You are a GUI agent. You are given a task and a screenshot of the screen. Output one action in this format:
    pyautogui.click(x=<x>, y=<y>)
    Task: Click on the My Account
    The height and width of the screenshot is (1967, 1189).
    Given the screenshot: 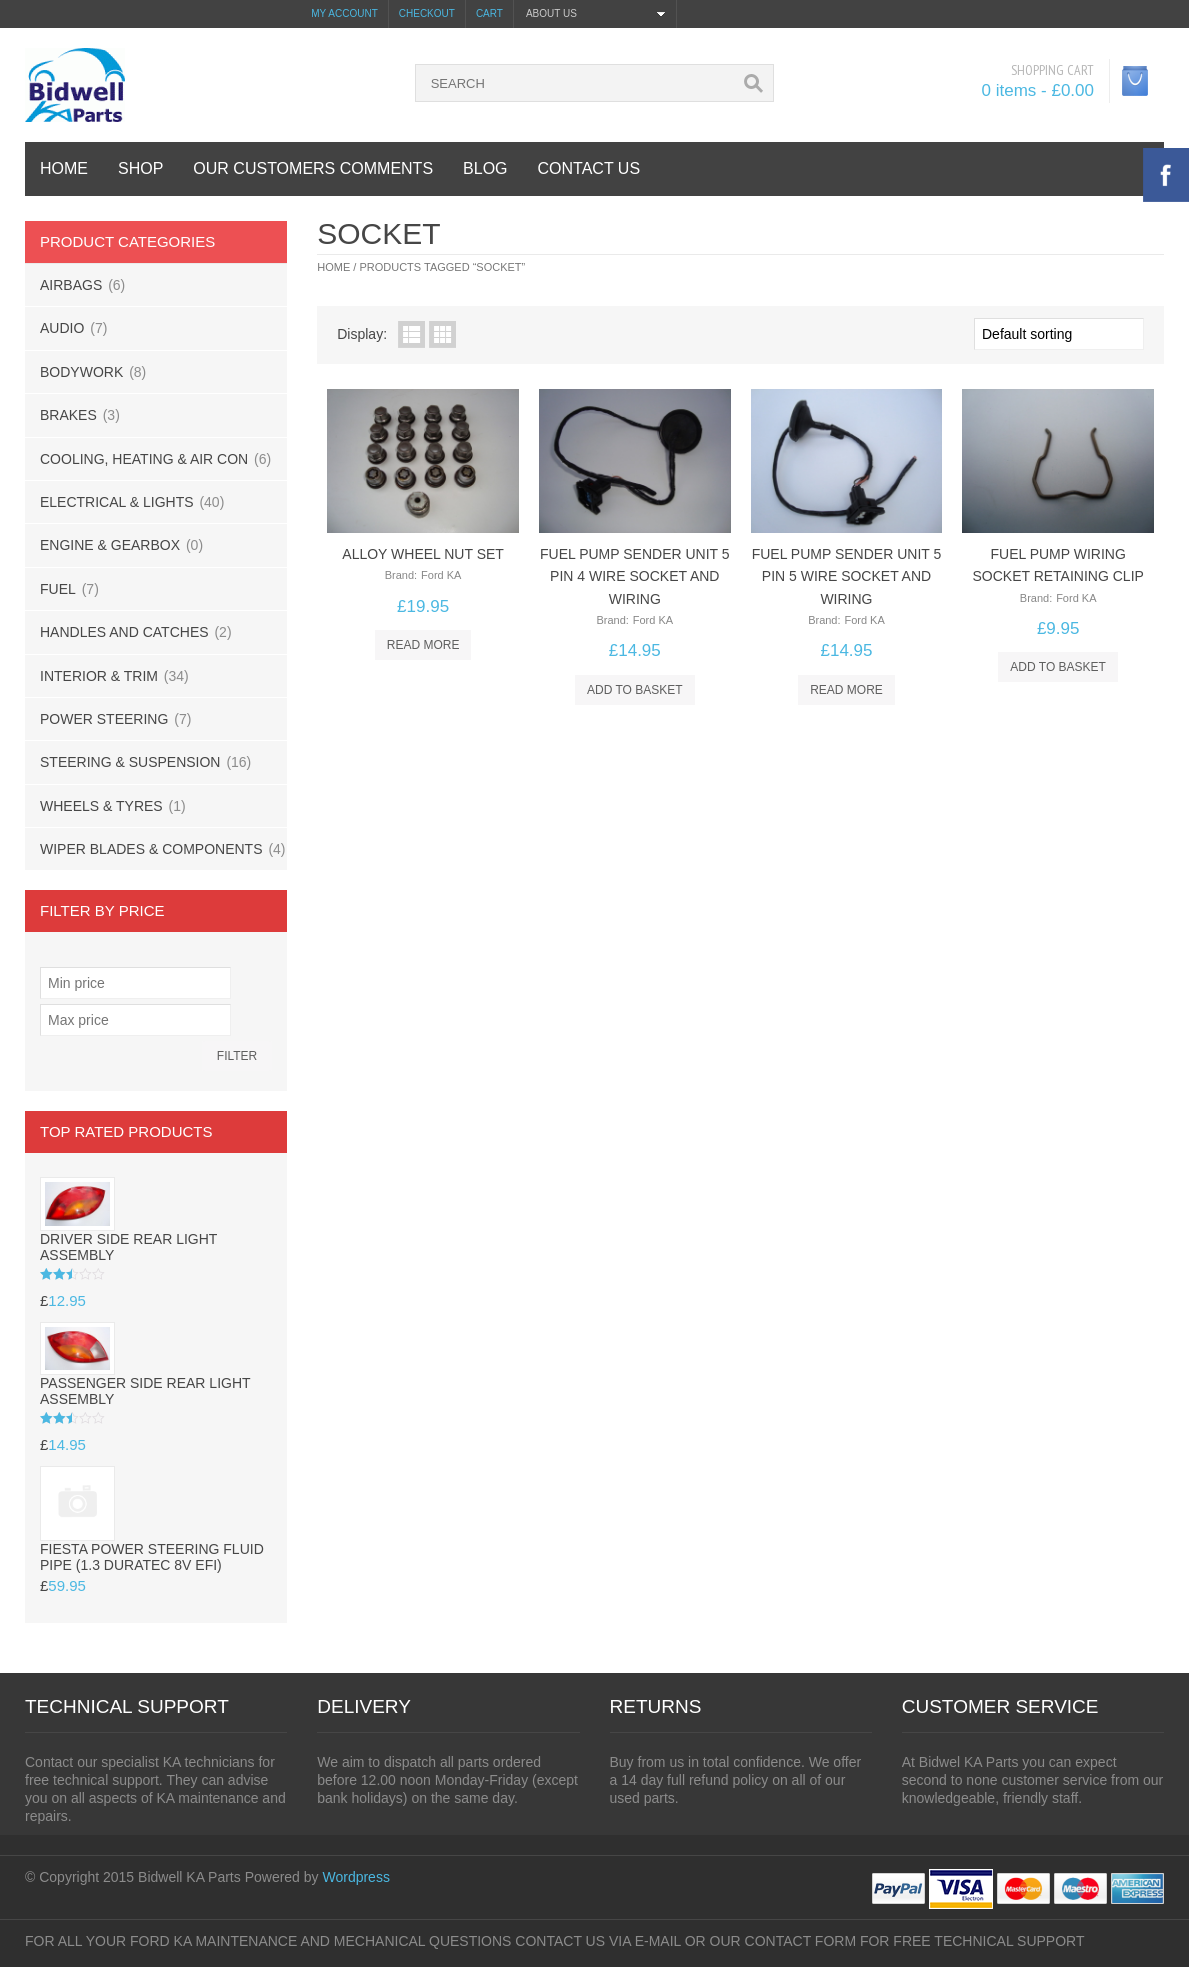 What is the action you would take?
    pyautogui.click(x=344, y=13)
    